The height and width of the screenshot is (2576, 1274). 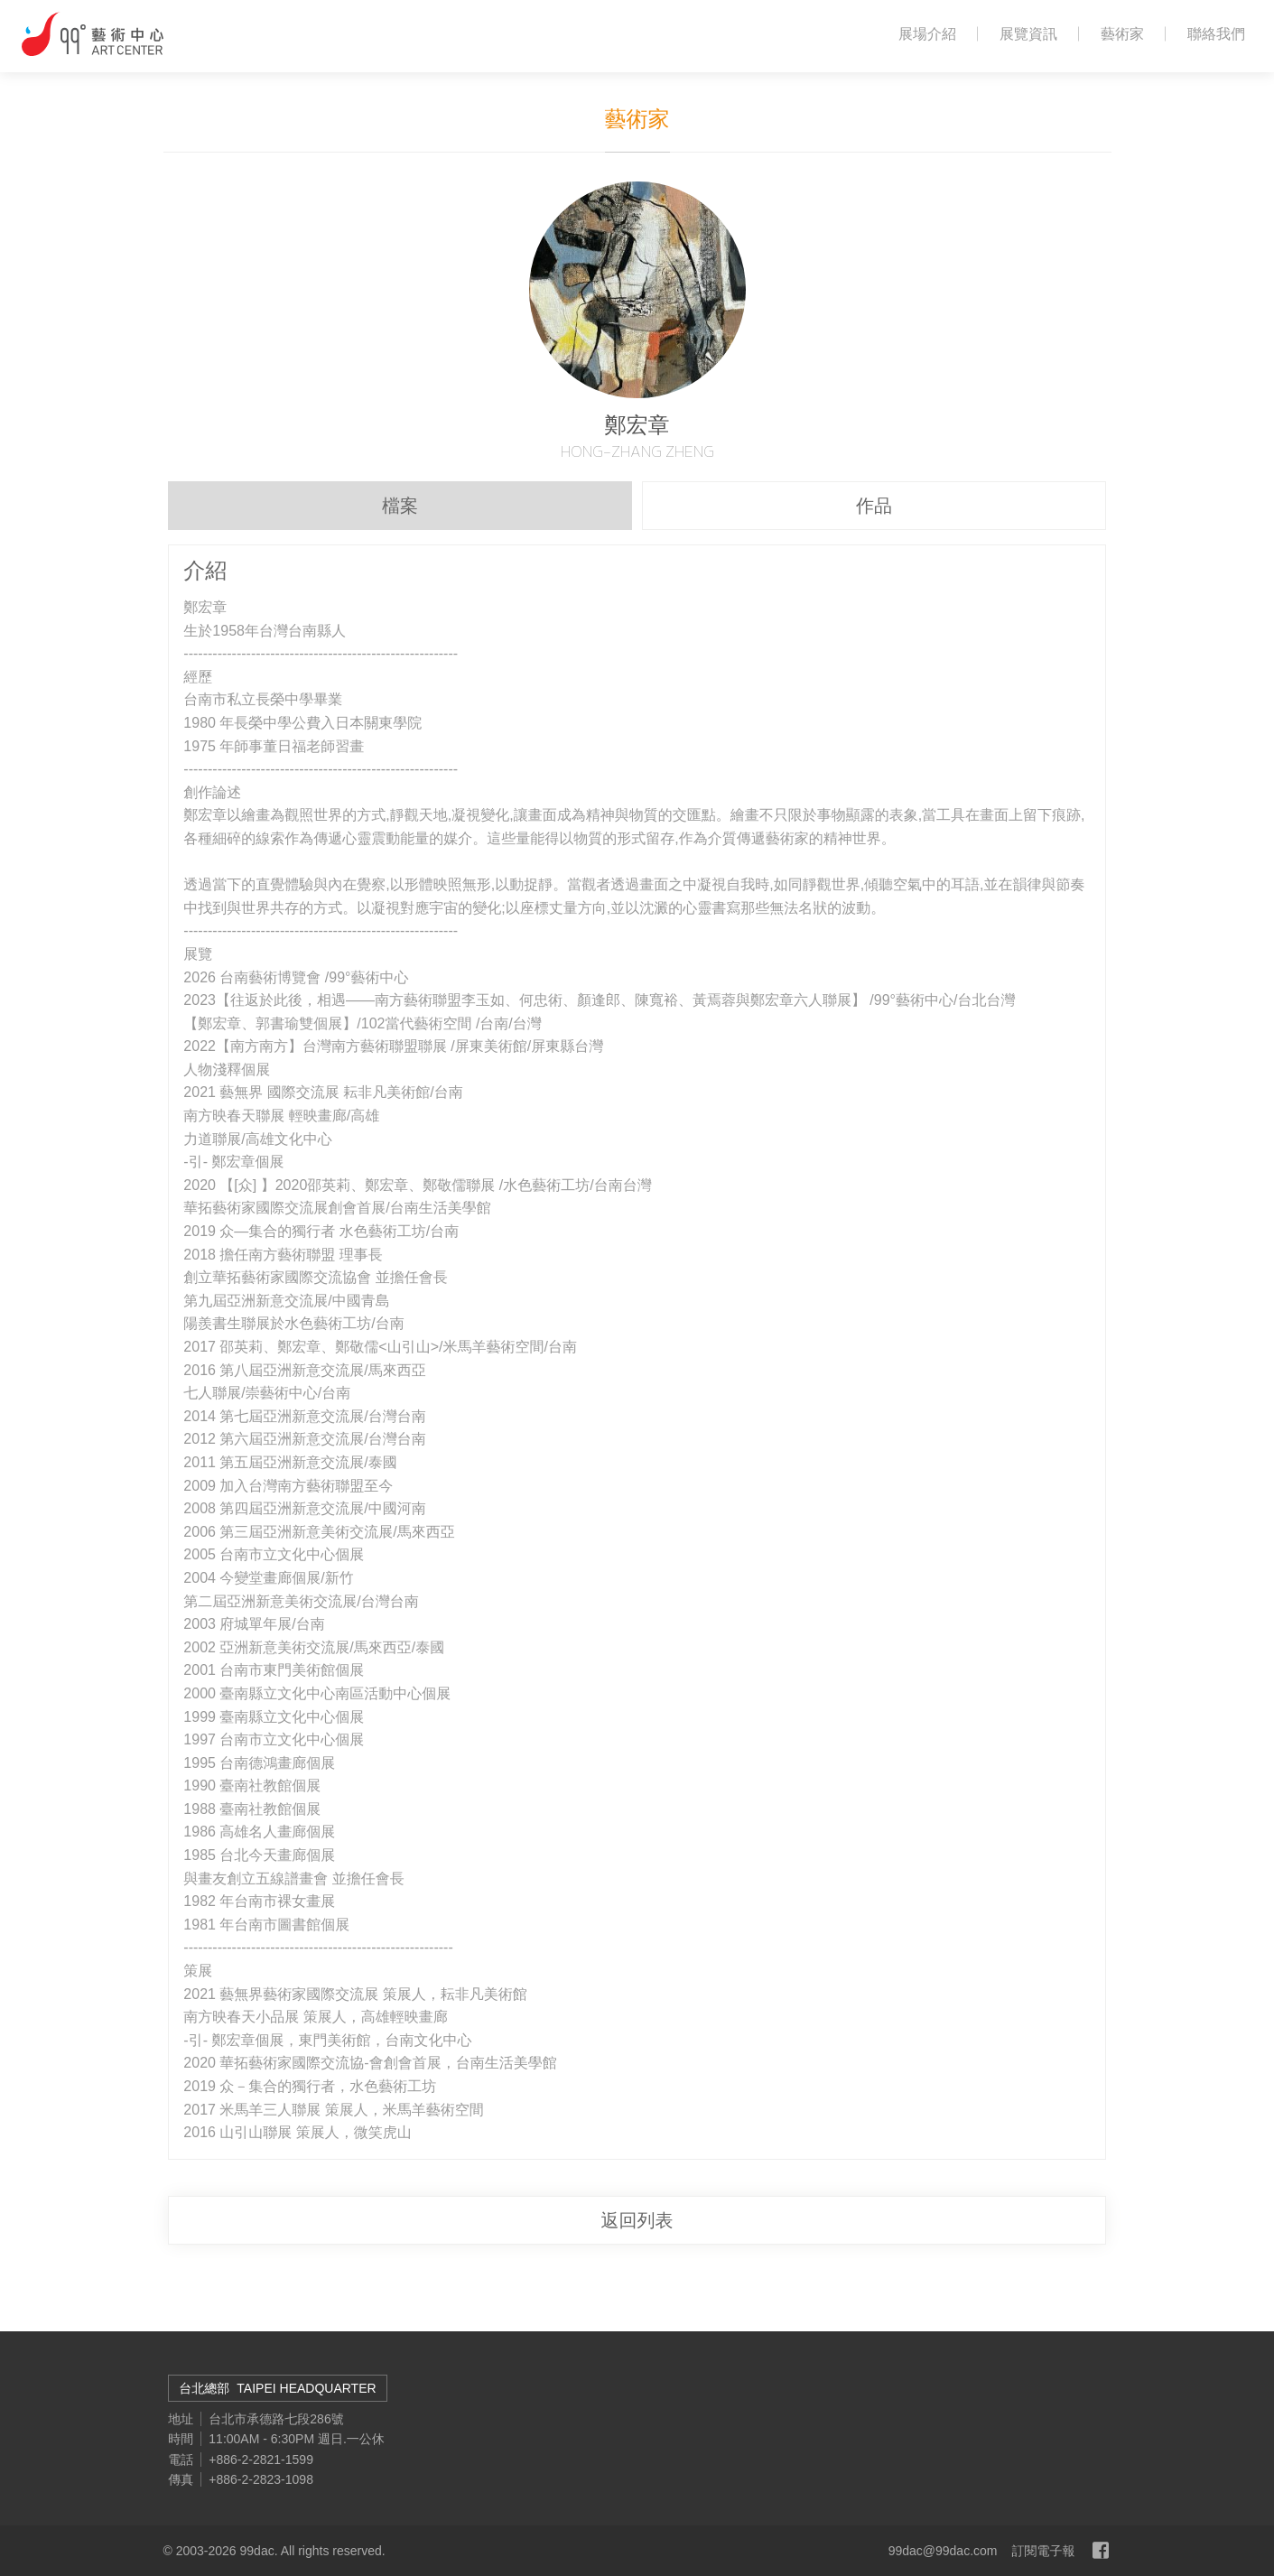 I want to click on 展場介紹, so click(x=927, y=34).